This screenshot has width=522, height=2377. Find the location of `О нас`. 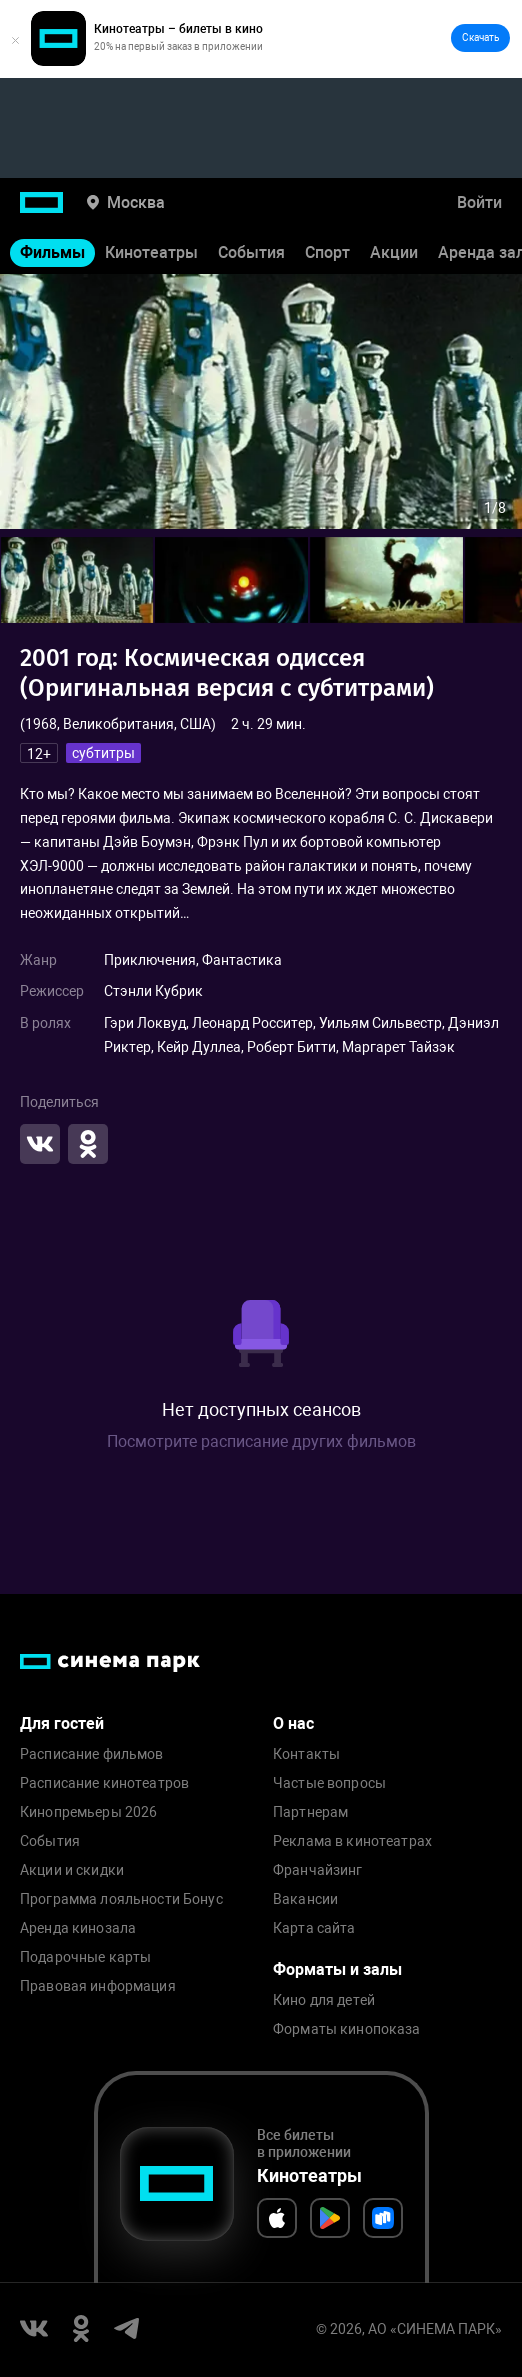

О нас is located at coordinates (293, 1723).